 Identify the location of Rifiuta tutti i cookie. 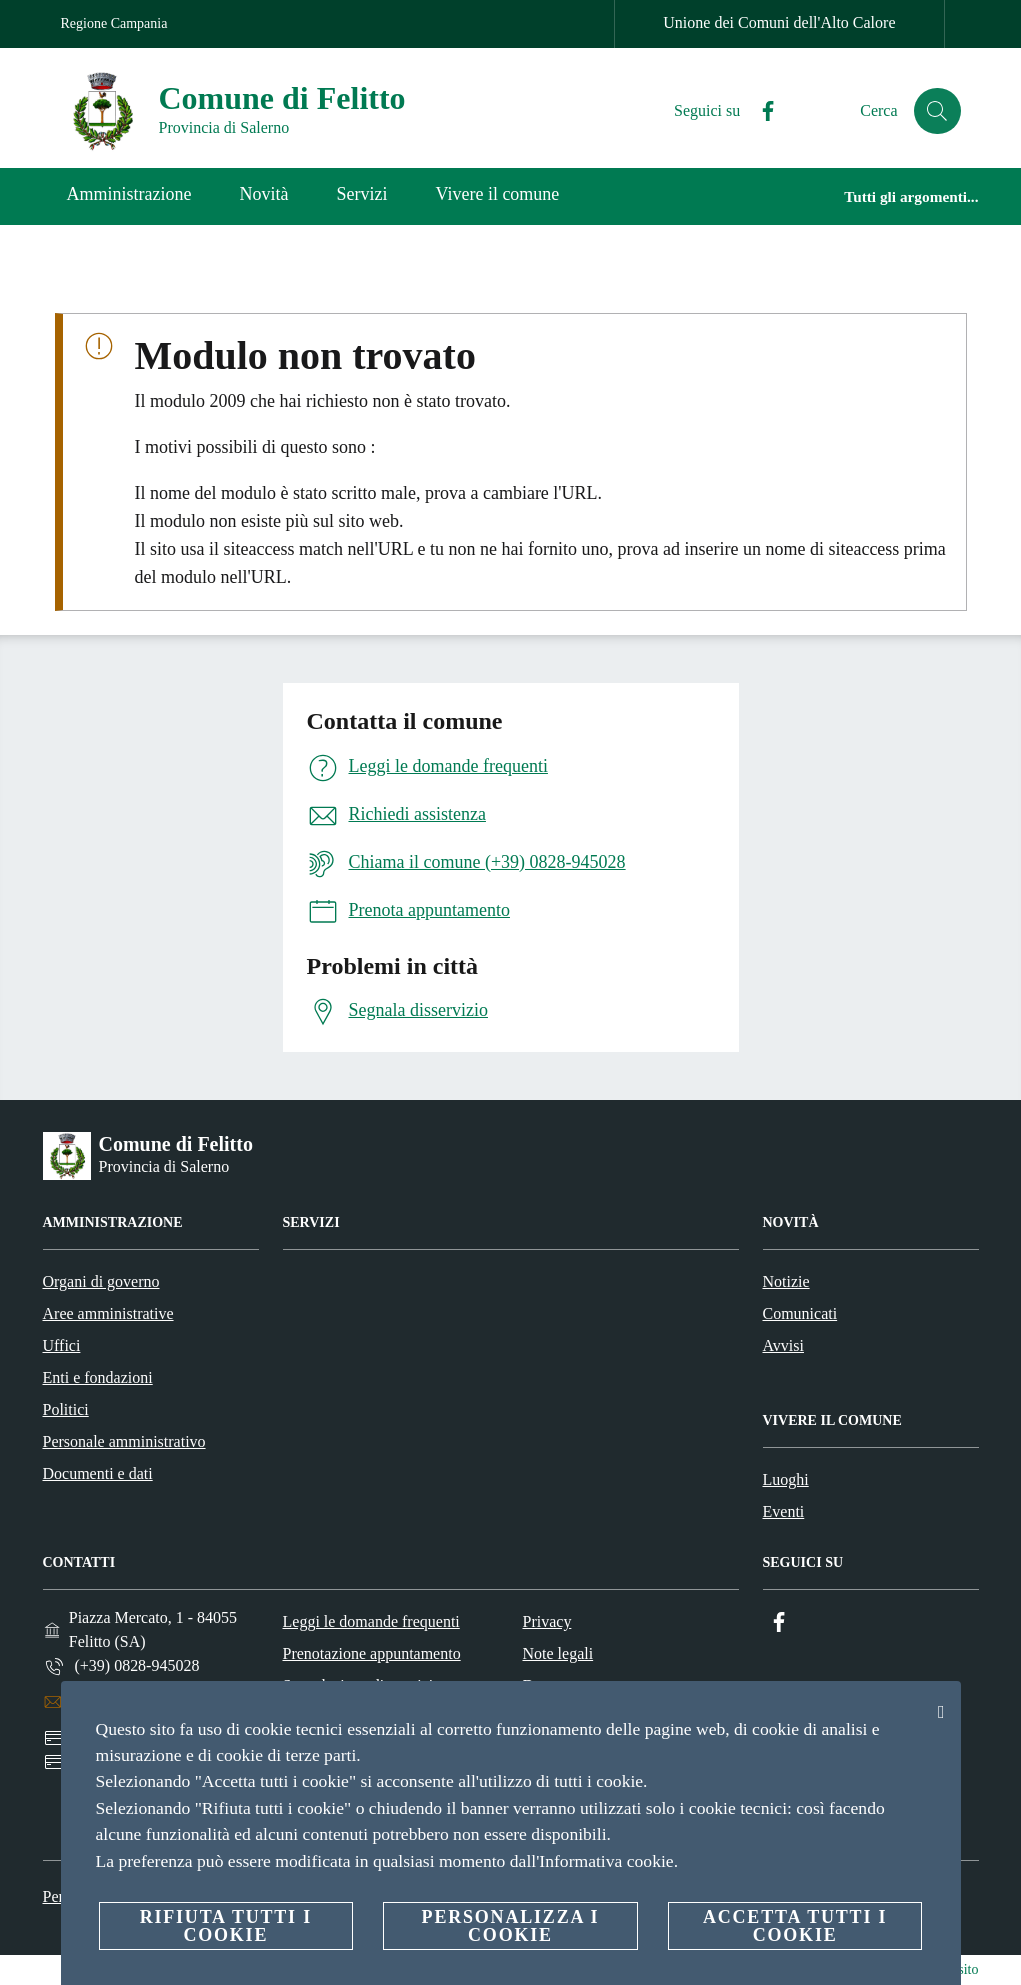
(226, 1926).